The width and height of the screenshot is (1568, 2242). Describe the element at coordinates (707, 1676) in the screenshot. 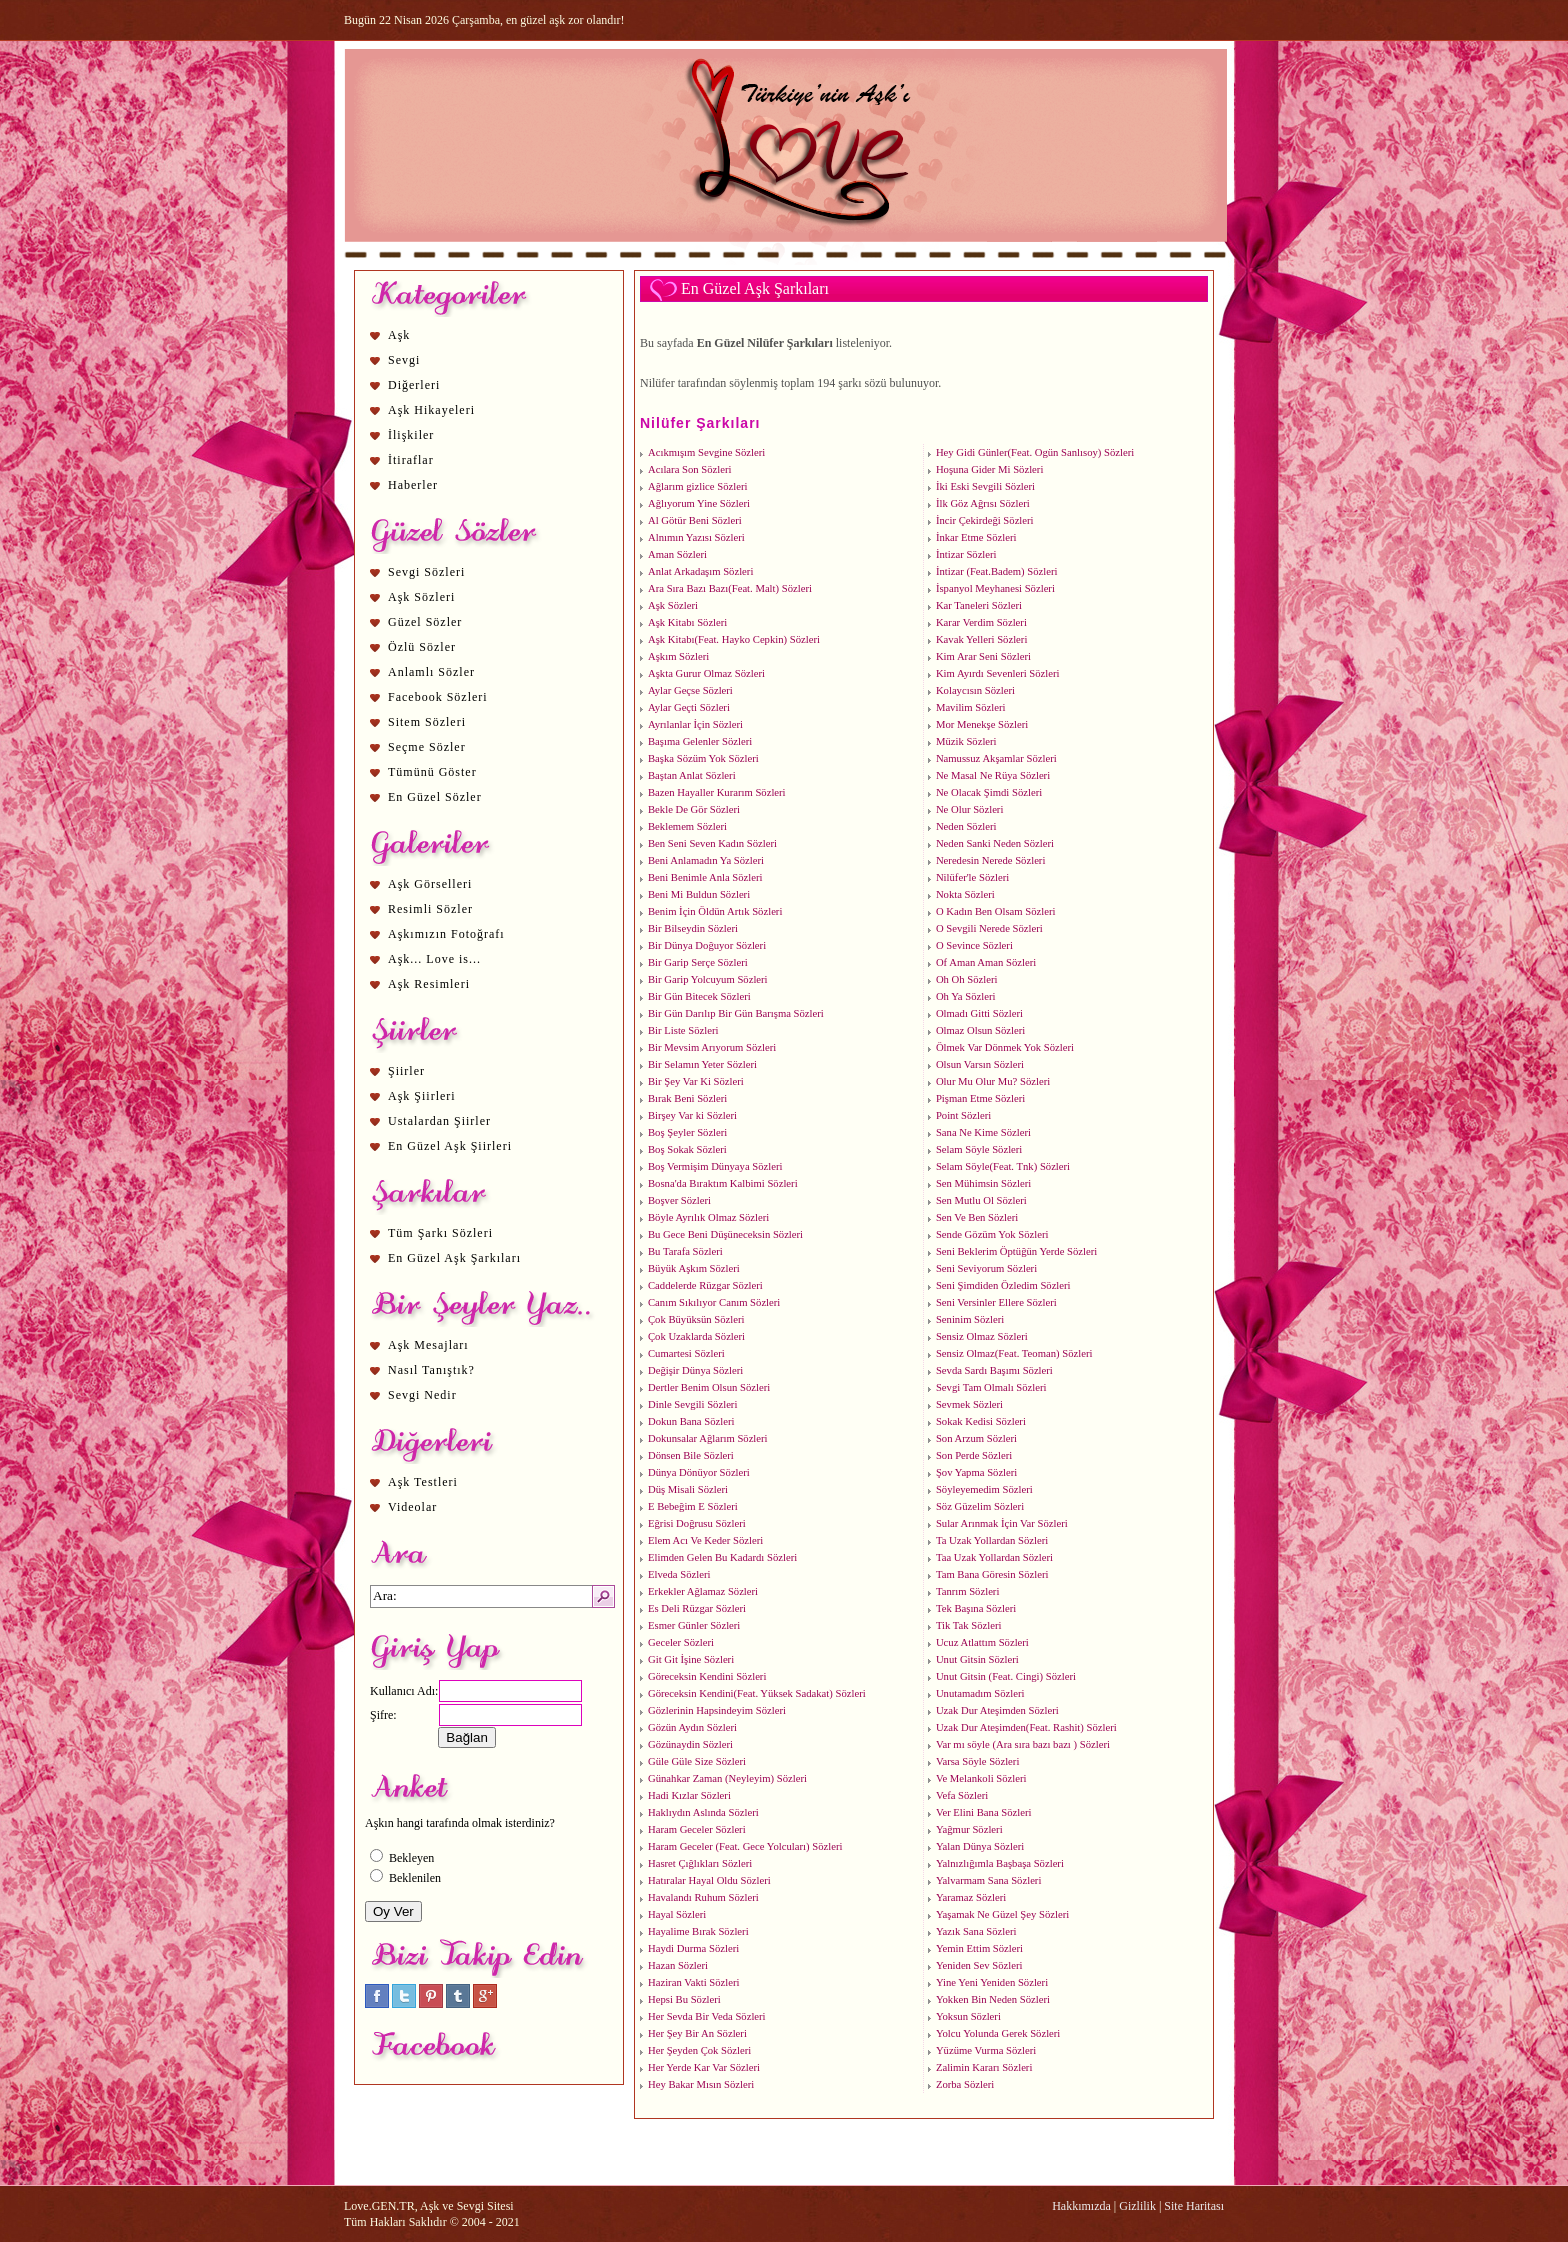

I see `Göreceksin Kendini Sözleri` at that location.